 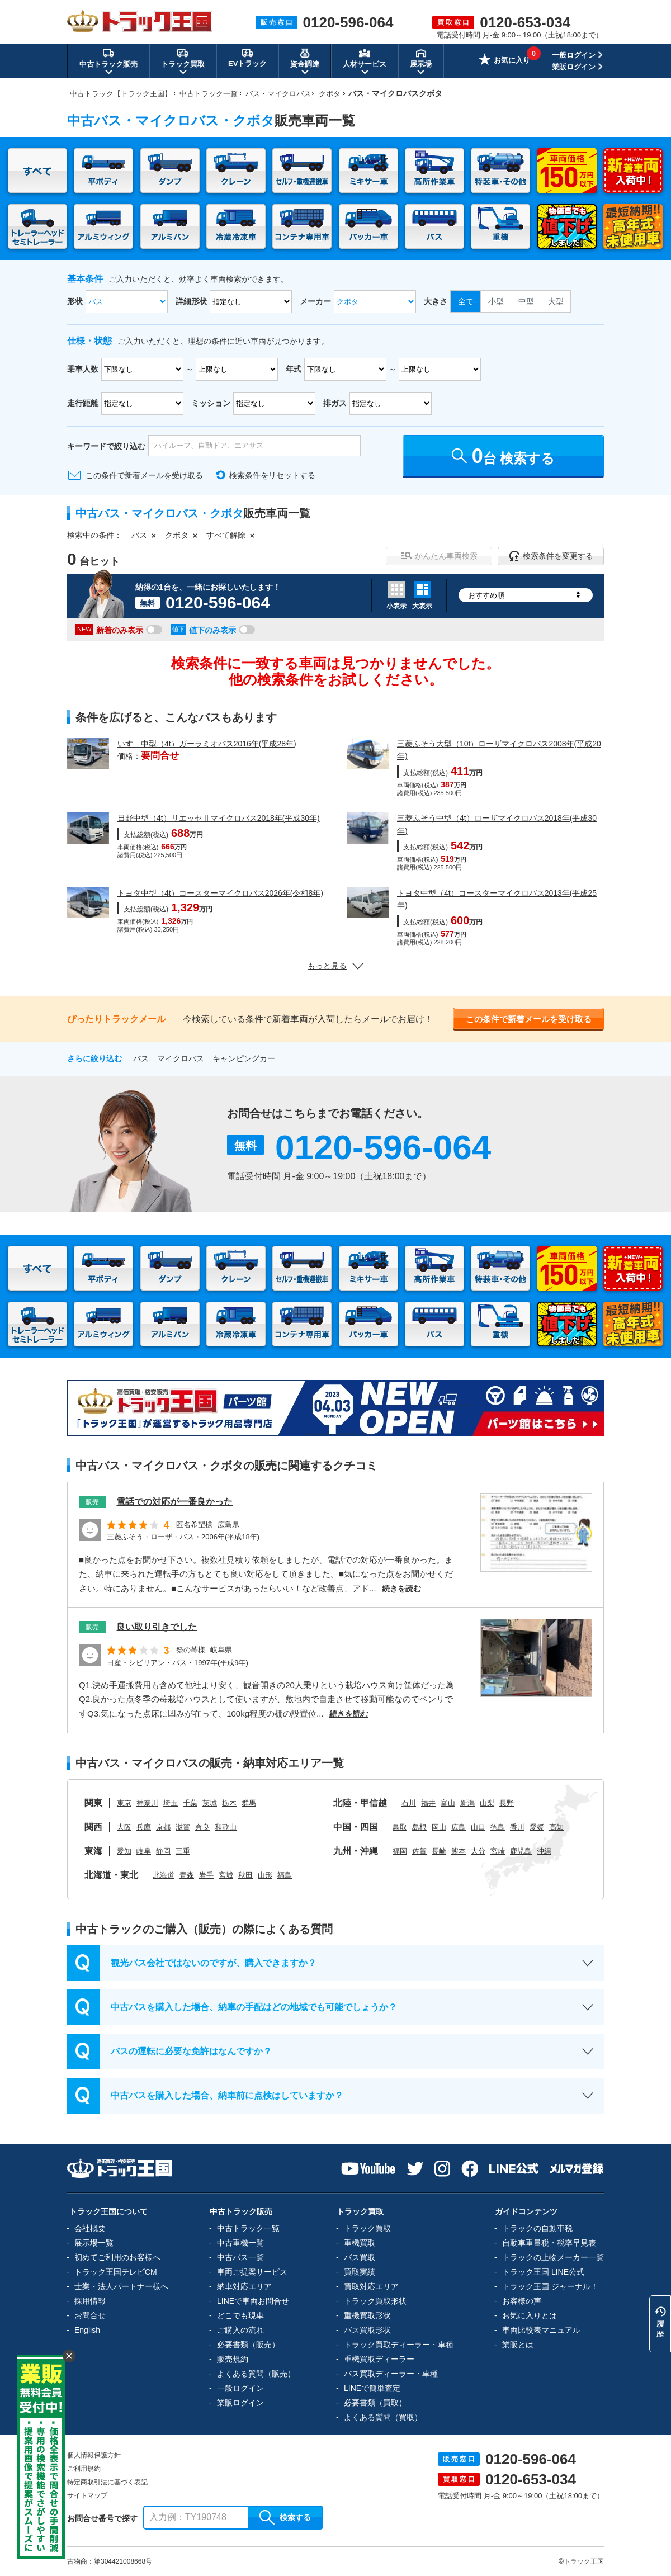 I want to click on 車両ご提案サービス, so click(x=252, y=2271).